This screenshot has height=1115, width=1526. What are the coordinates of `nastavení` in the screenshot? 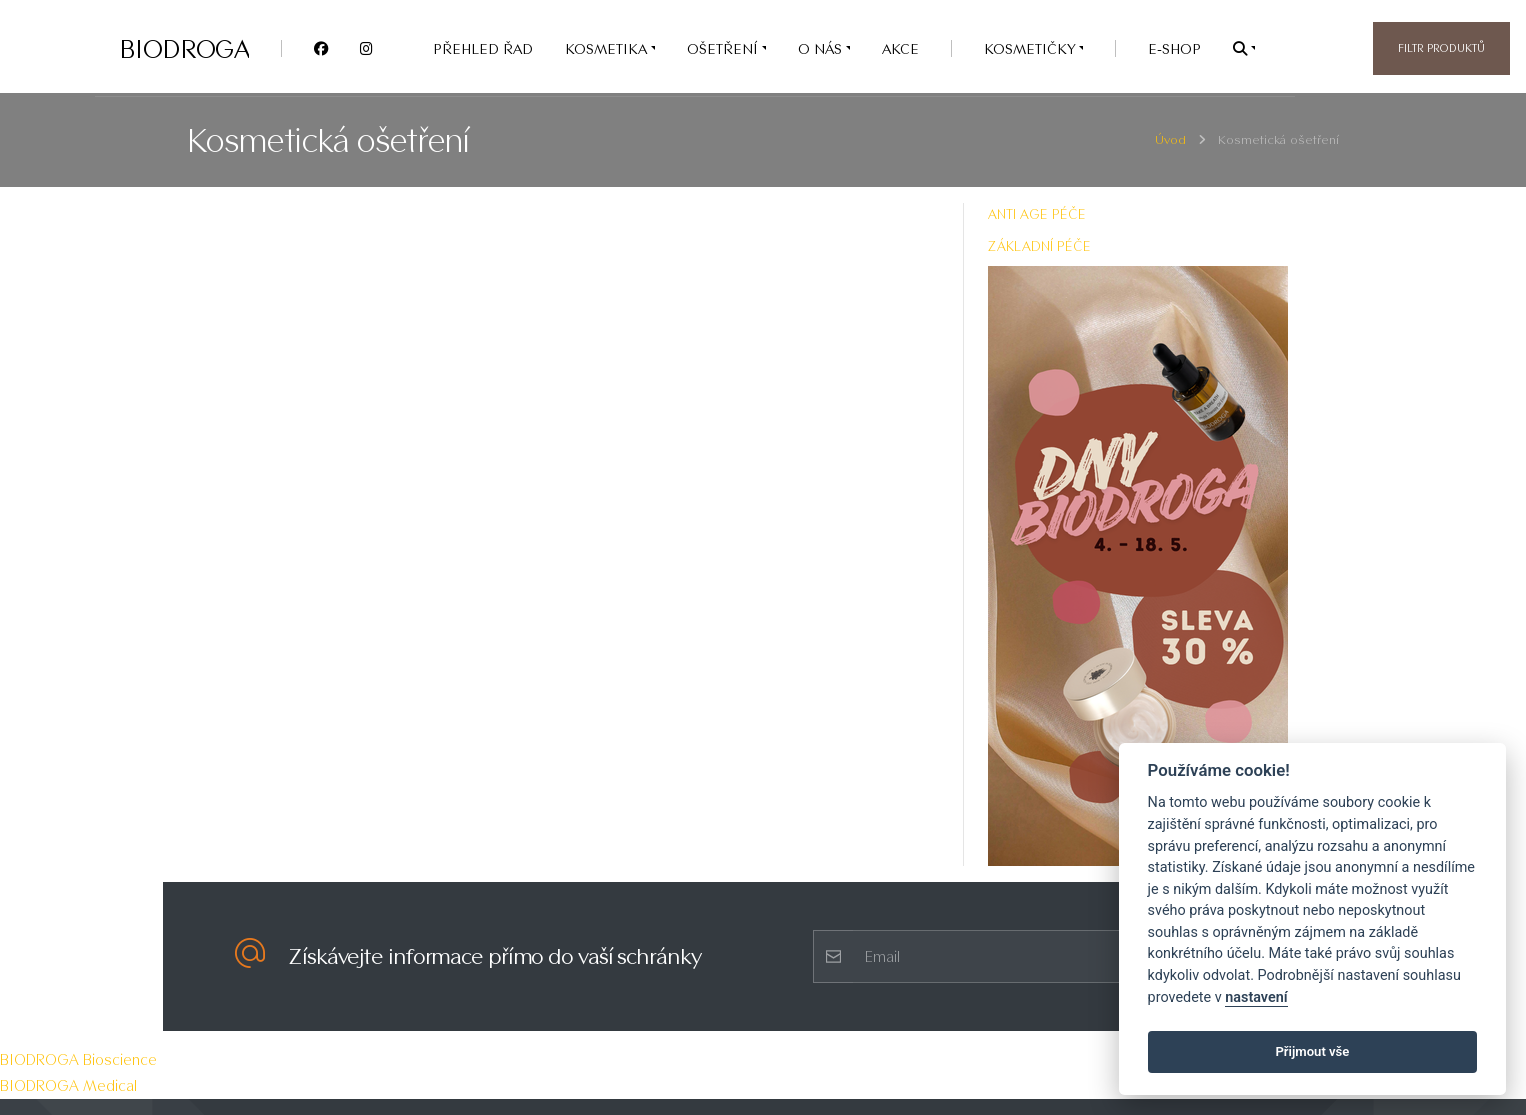 It's located at (1256, 997).